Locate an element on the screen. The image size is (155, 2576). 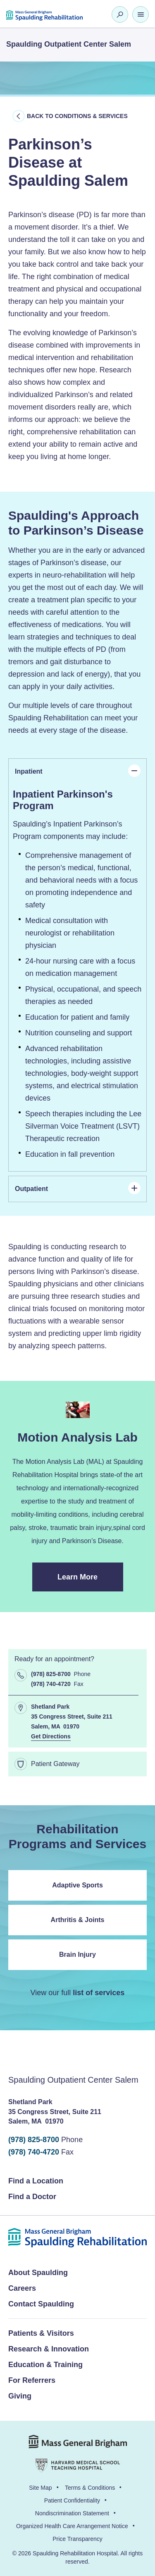
Price Transparency is located at coordinates (77, 2539).